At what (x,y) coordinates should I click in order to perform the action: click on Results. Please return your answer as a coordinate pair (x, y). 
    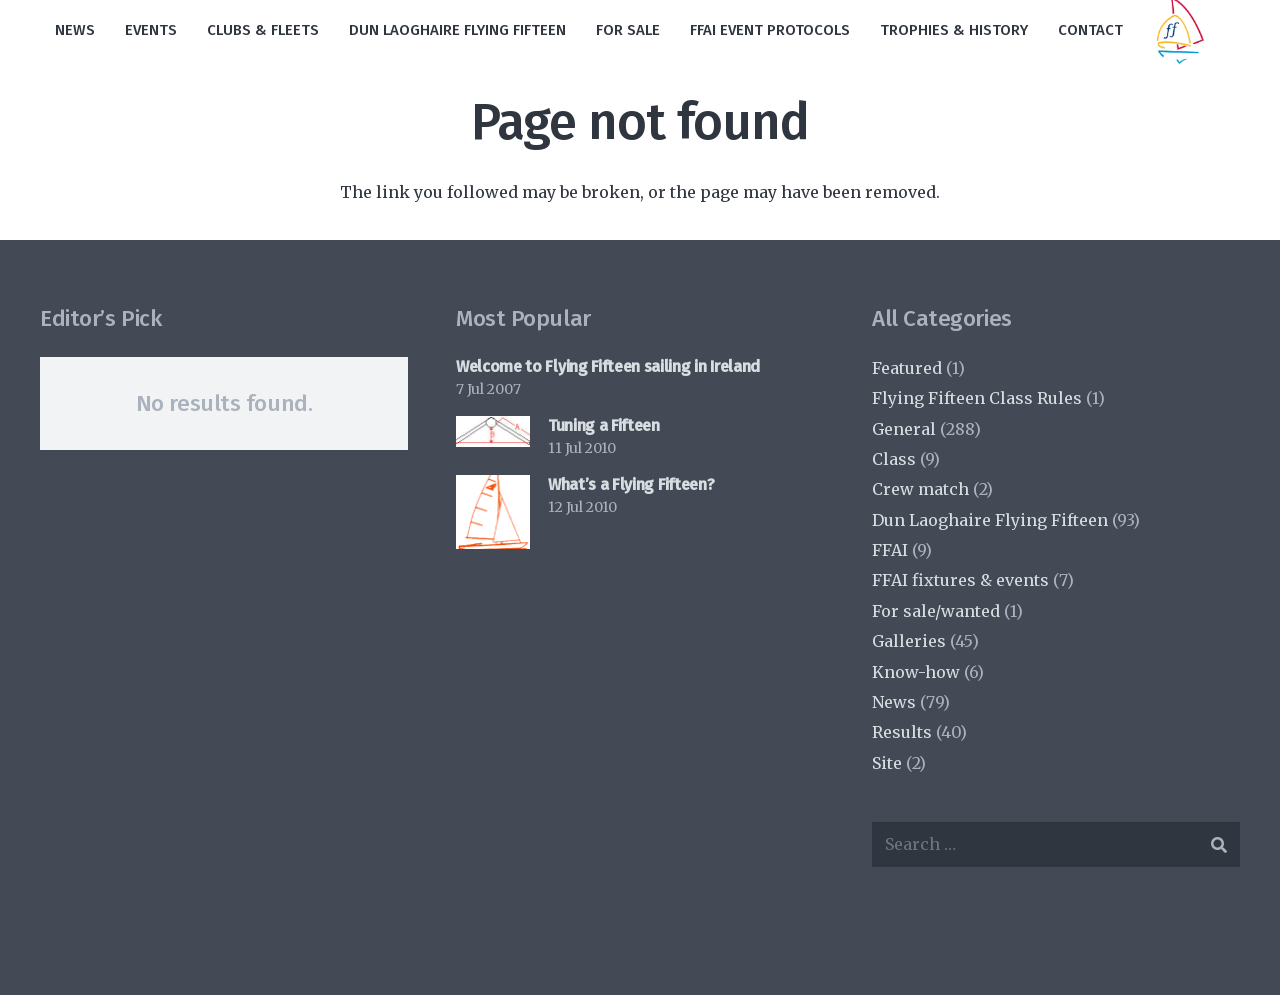
    Looking at the image, I should click on (902, 732).